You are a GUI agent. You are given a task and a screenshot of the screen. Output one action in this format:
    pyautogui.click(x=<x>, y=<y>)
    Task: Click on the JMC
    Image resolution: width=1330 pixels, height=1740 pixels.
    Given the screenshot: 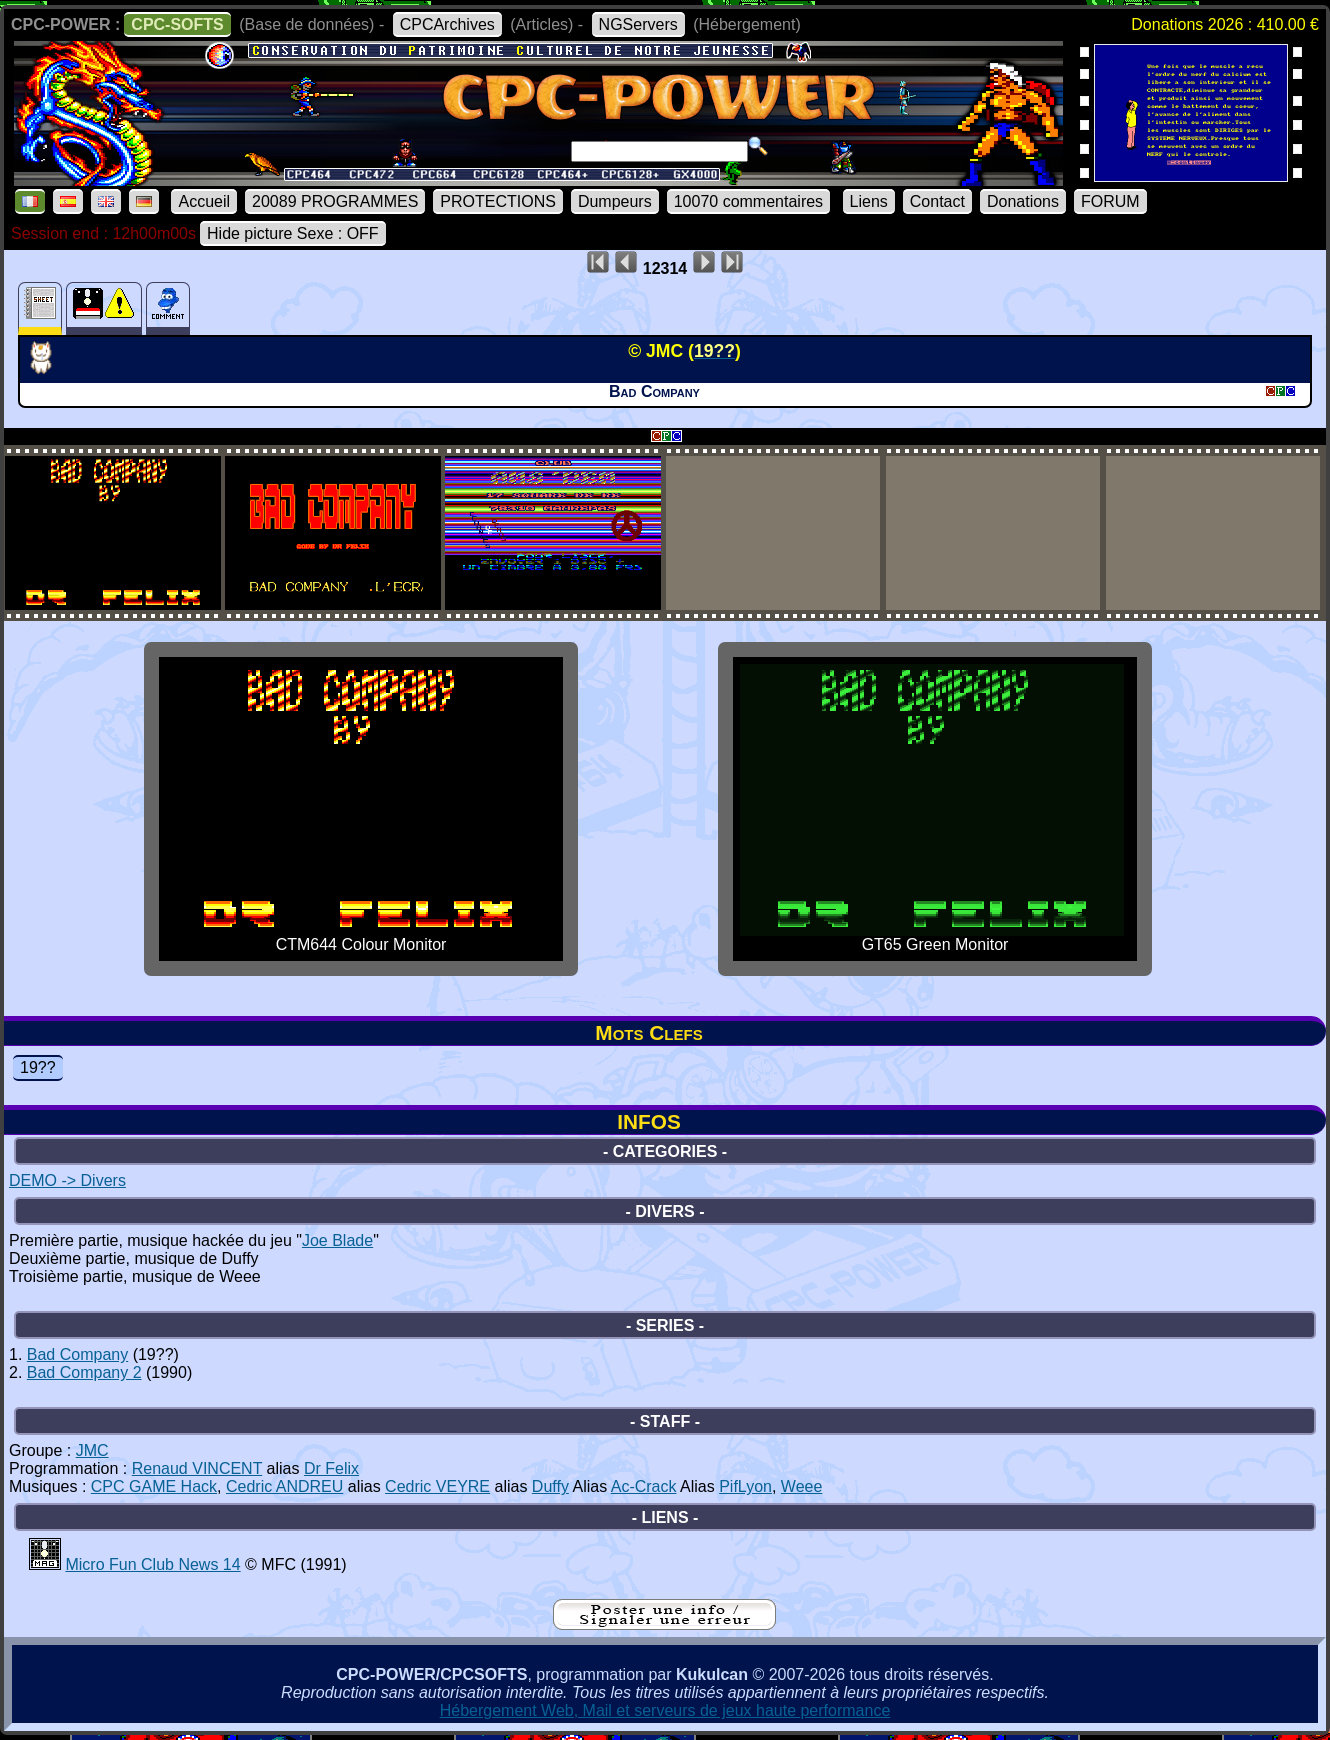 What is the action you would take?
    pyautogui.click(x=92, y=1450)
    